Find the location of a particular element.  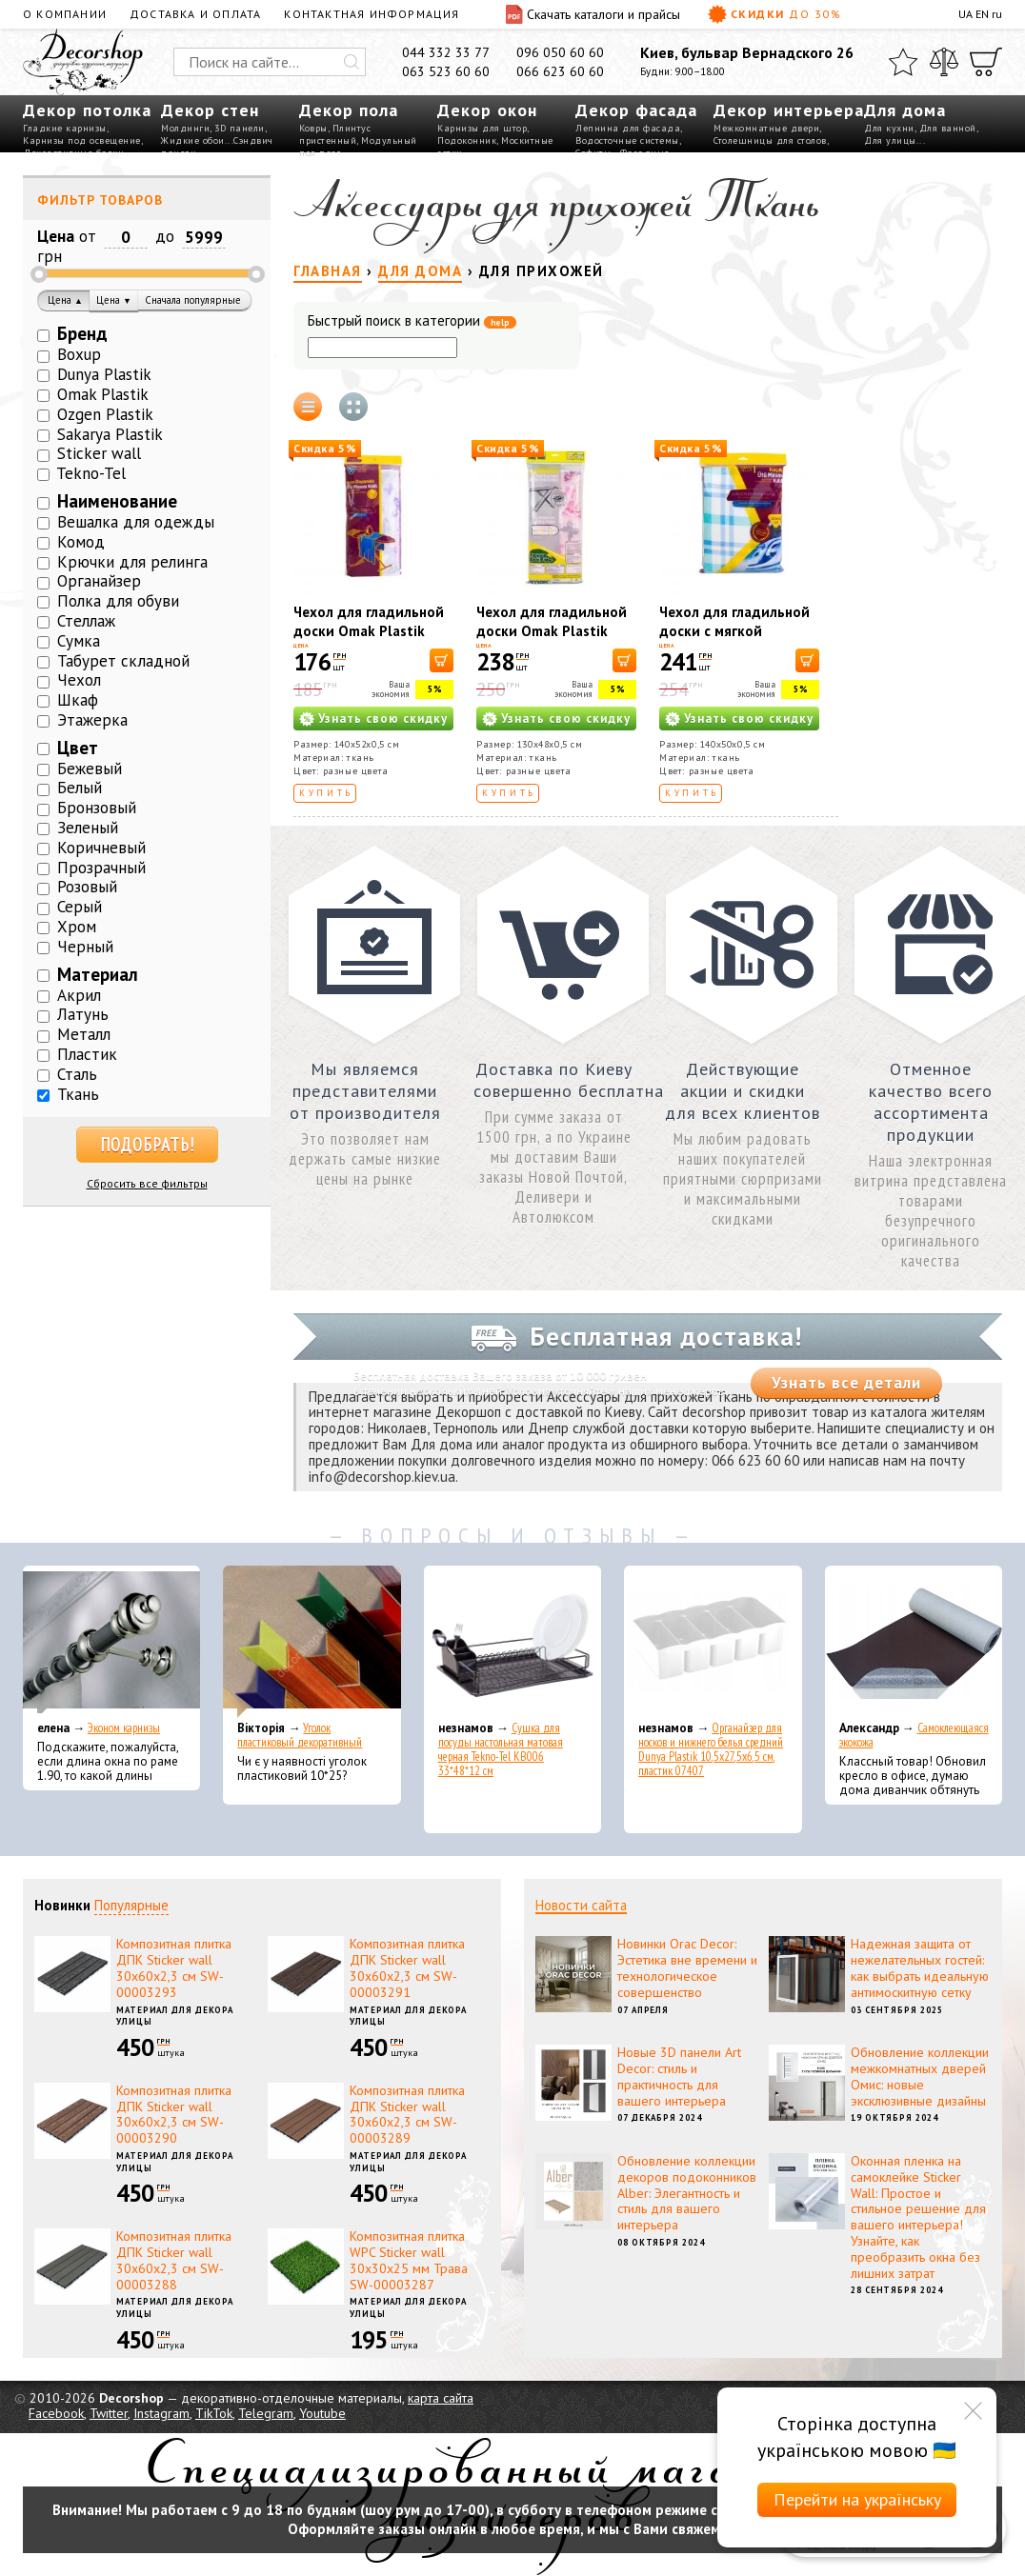

Facebook is located at coordinates (56, 2413).